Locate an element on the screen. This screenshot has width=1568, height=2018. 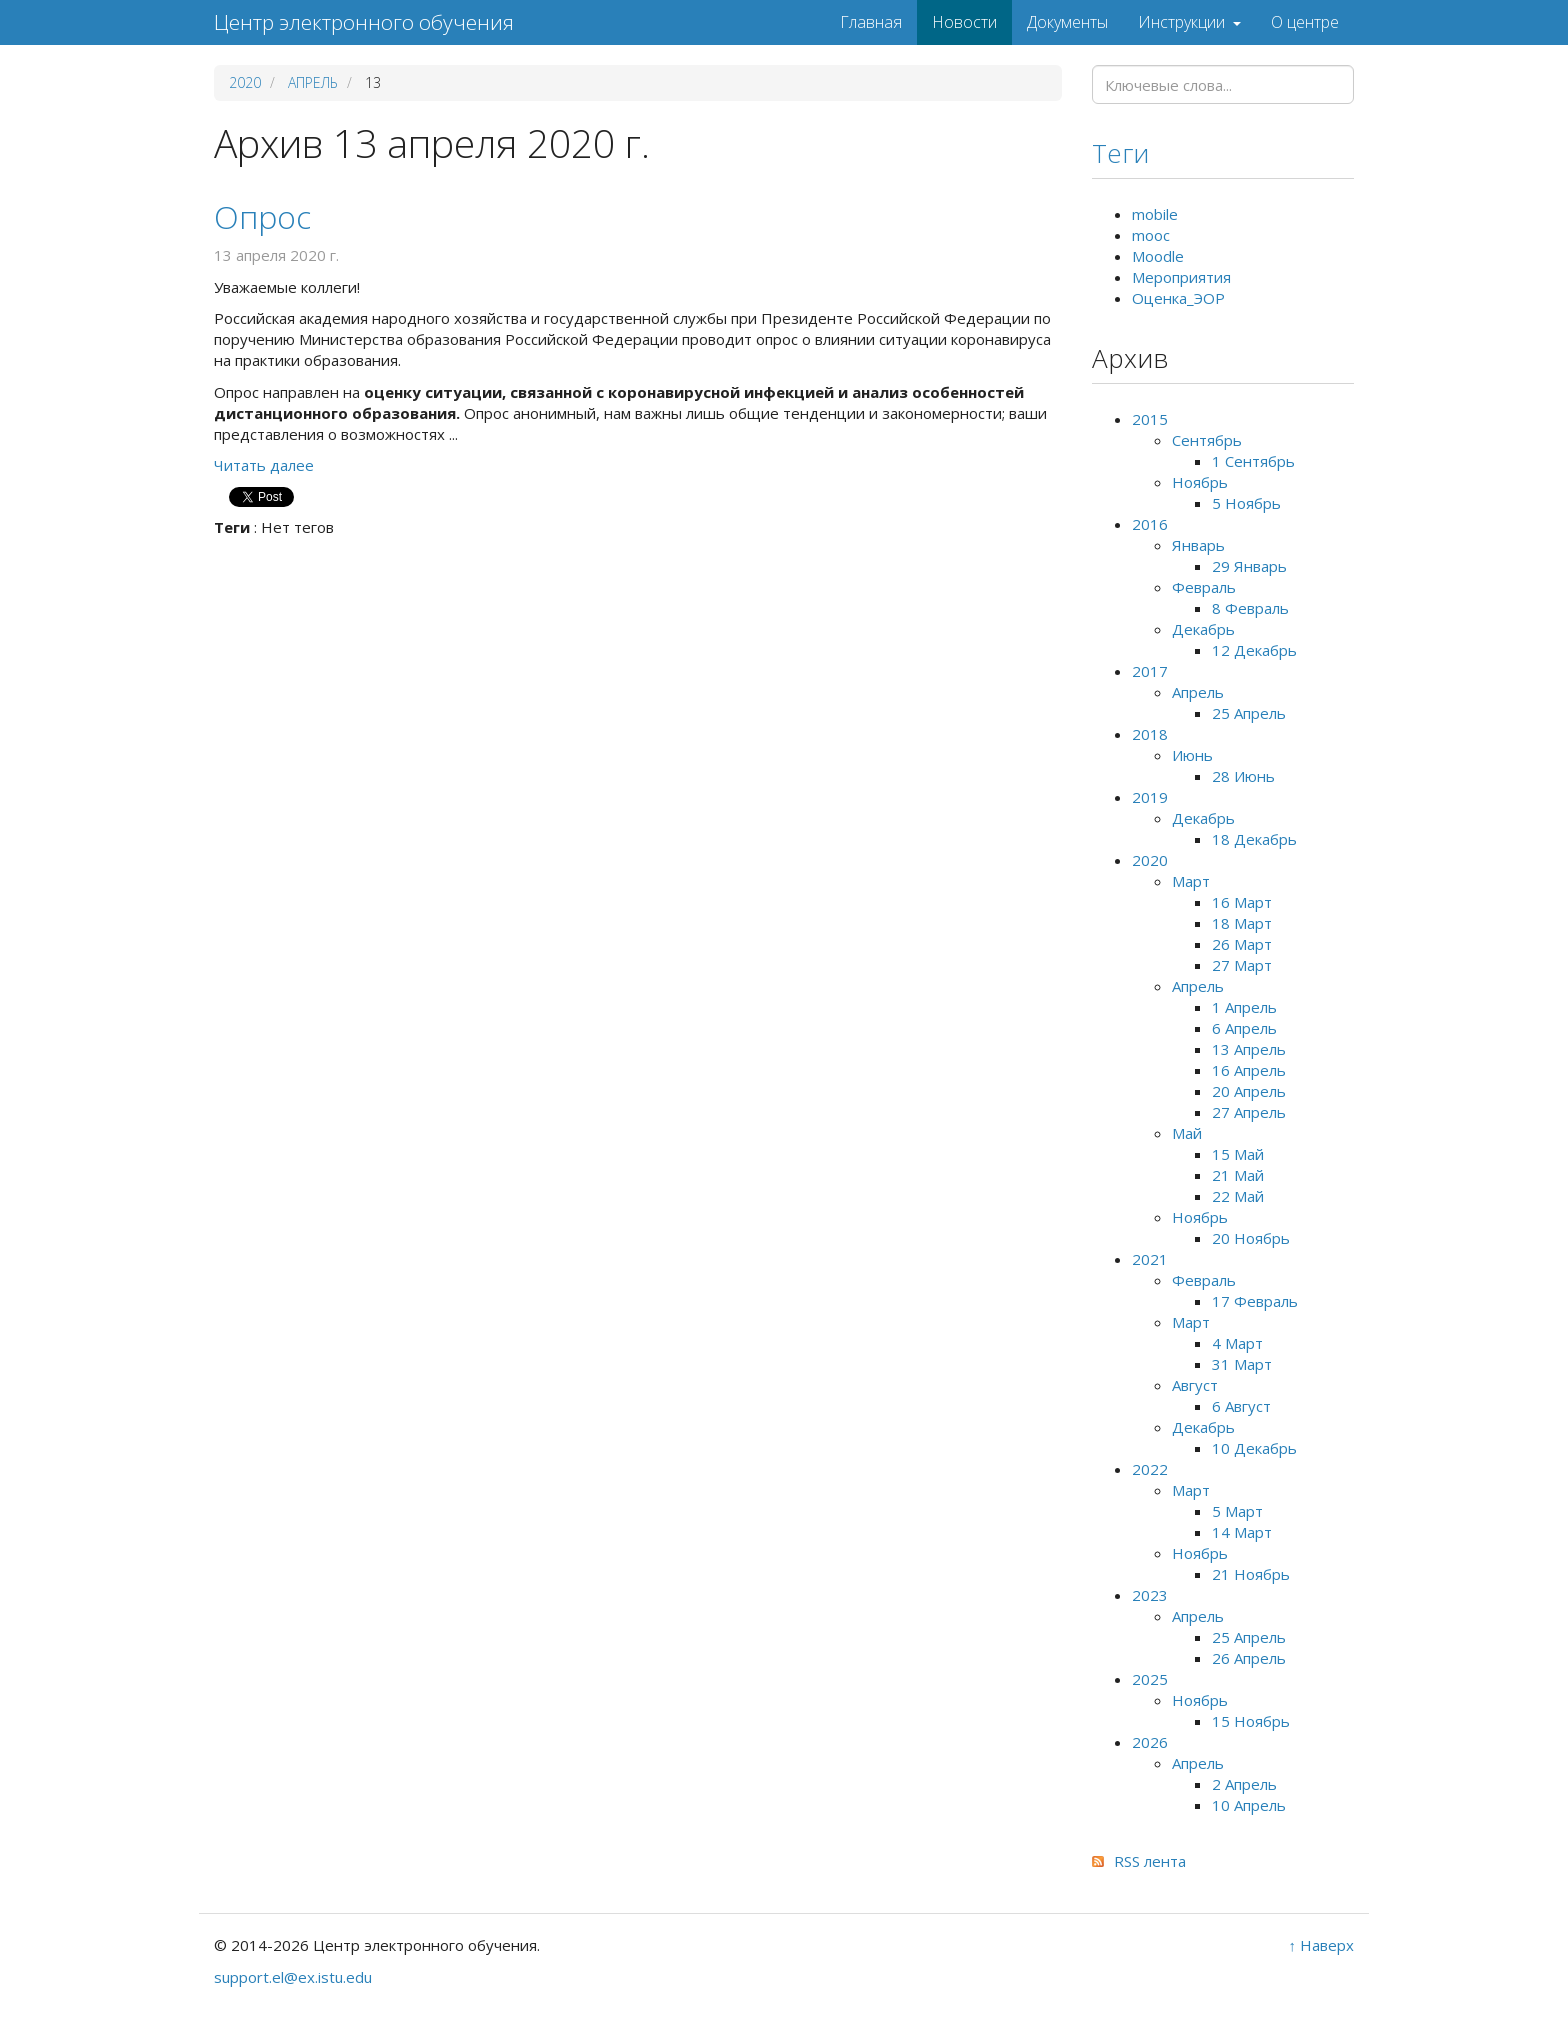
20 Апрель is located at coordinates (1249, 1091).